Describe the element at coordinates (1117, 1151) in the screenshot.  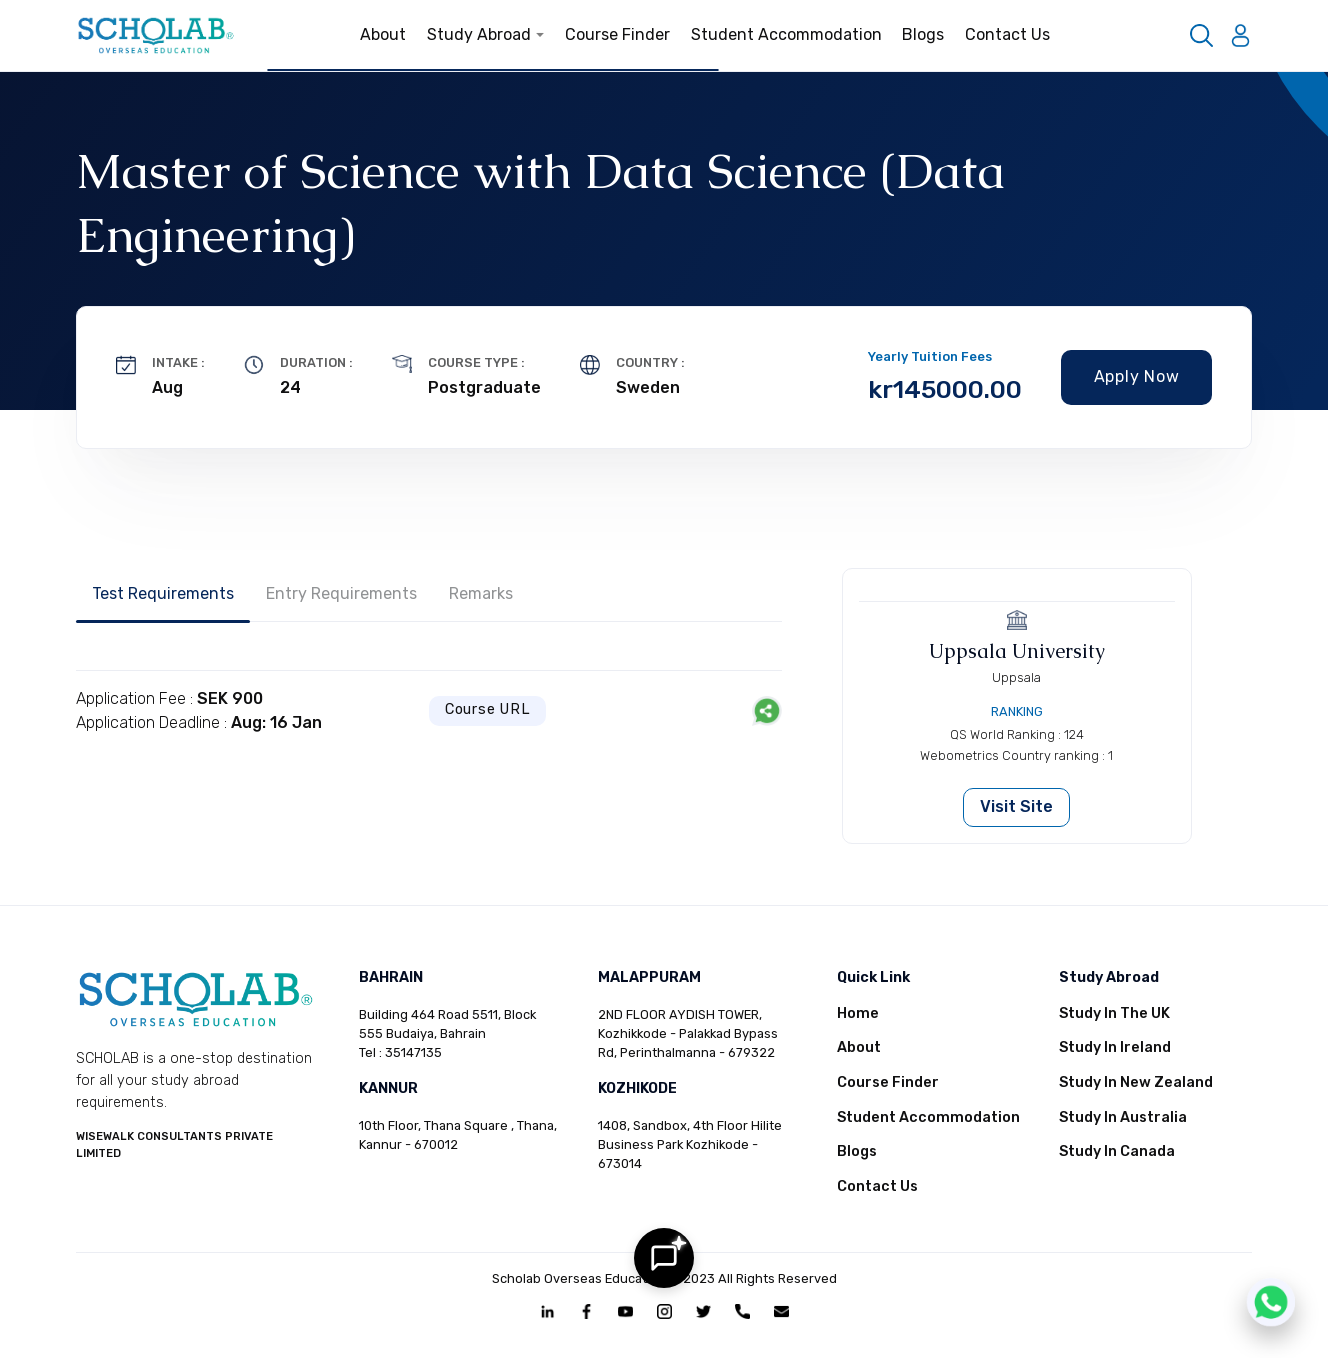
I see `Study In Canada` at that location.